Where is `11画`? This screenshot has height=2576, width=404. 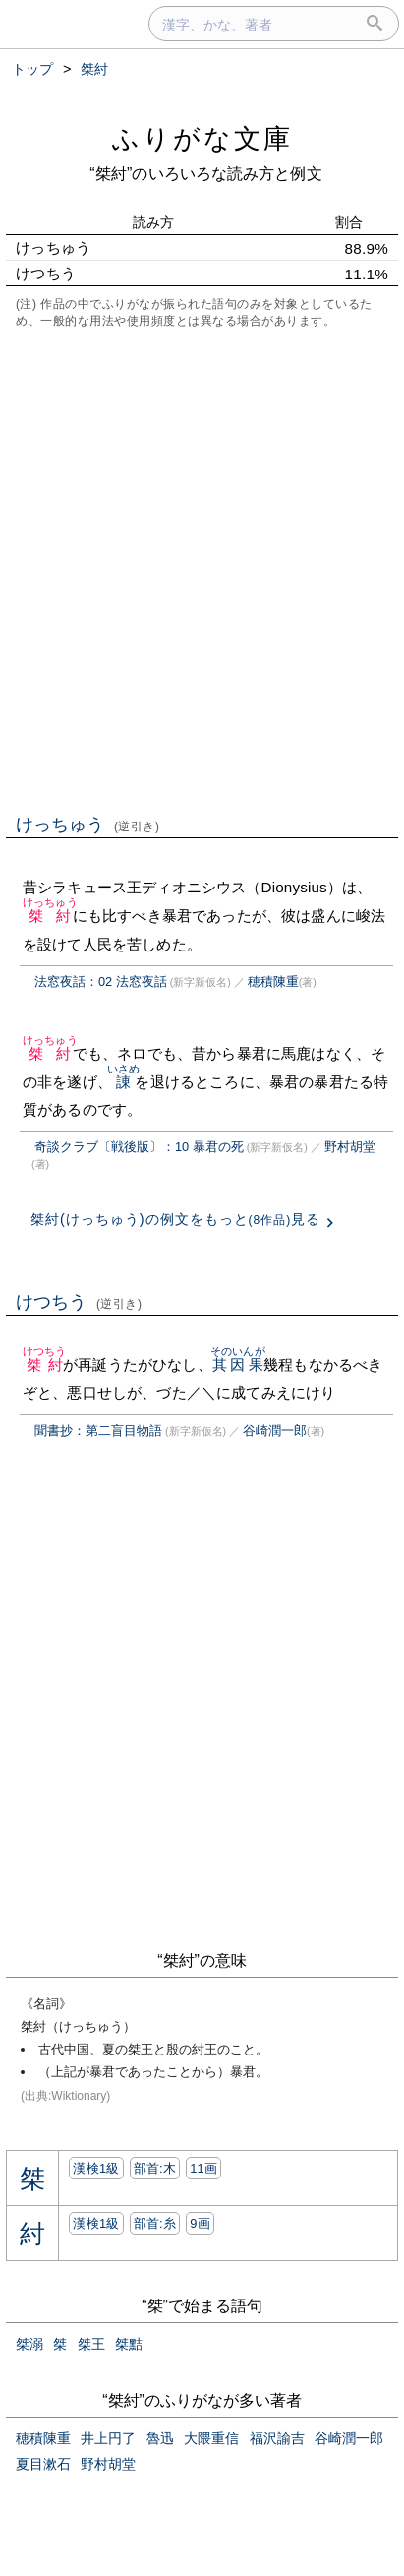 11画 is located at coordinates (203, 2168).